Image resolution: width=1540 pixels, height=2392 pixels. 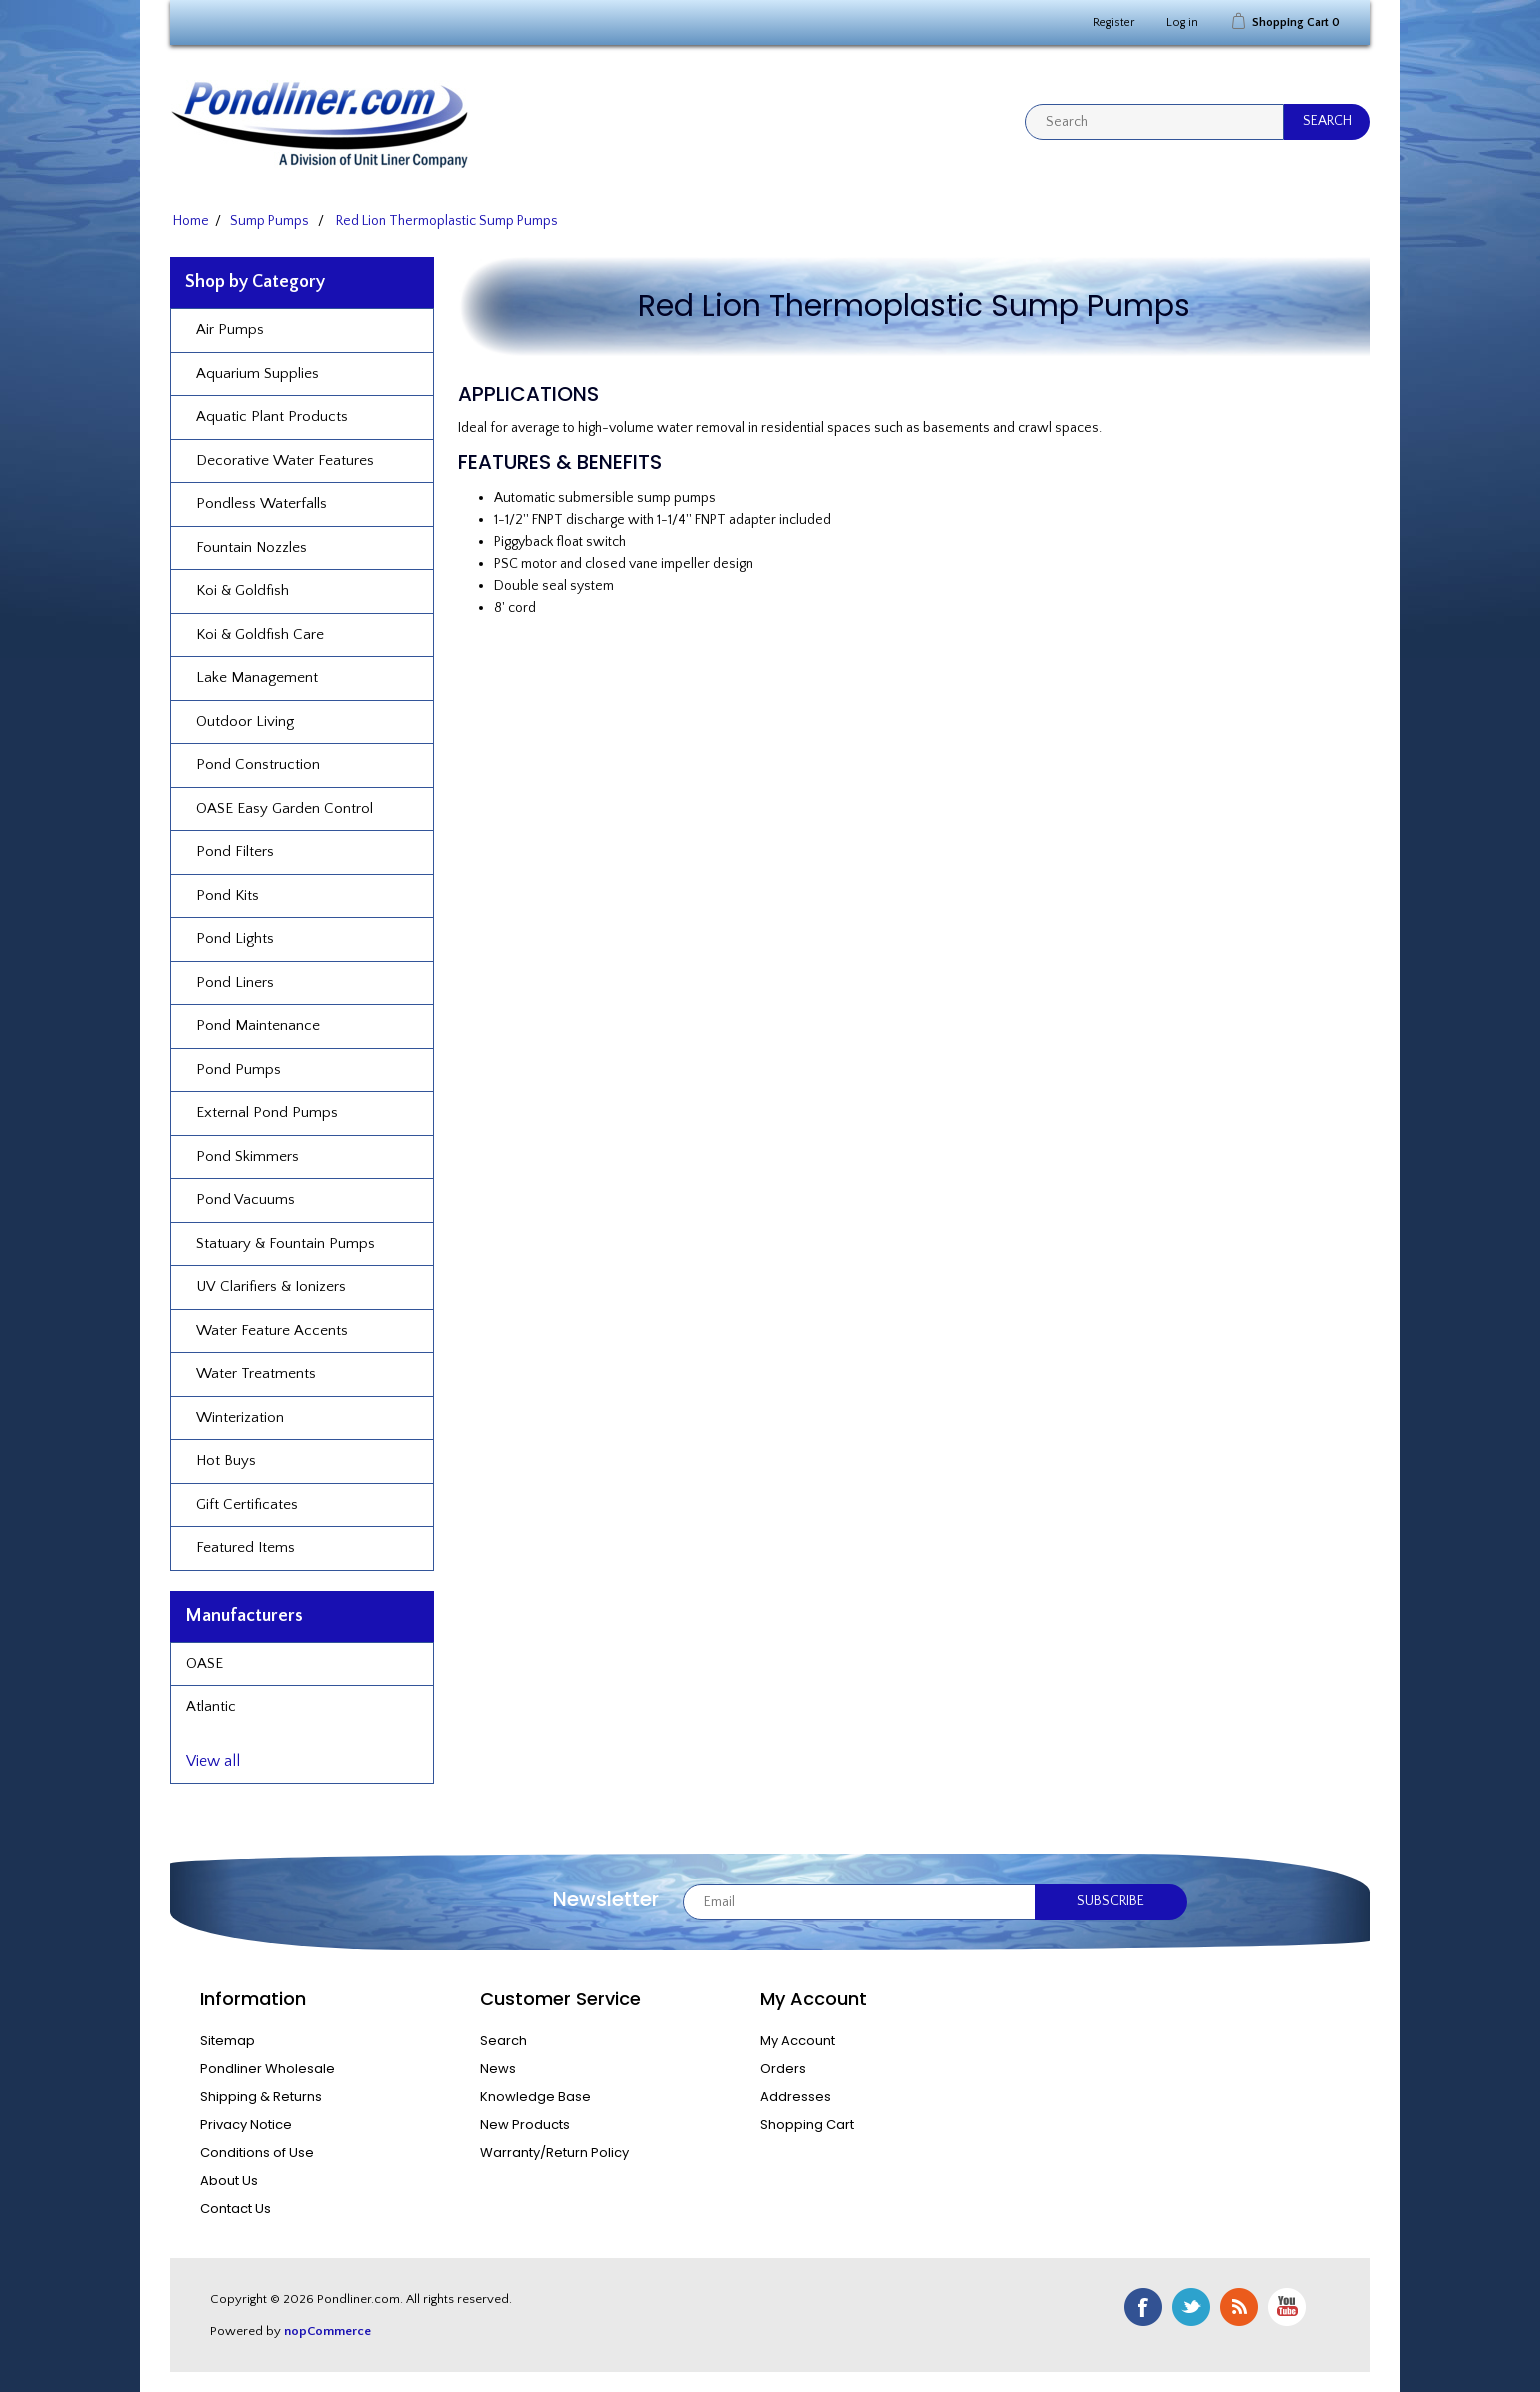 What do you see at coordinates (245, 1547) in the screenshot?
I see `Featured Items` at bounding box center [245, 1547].